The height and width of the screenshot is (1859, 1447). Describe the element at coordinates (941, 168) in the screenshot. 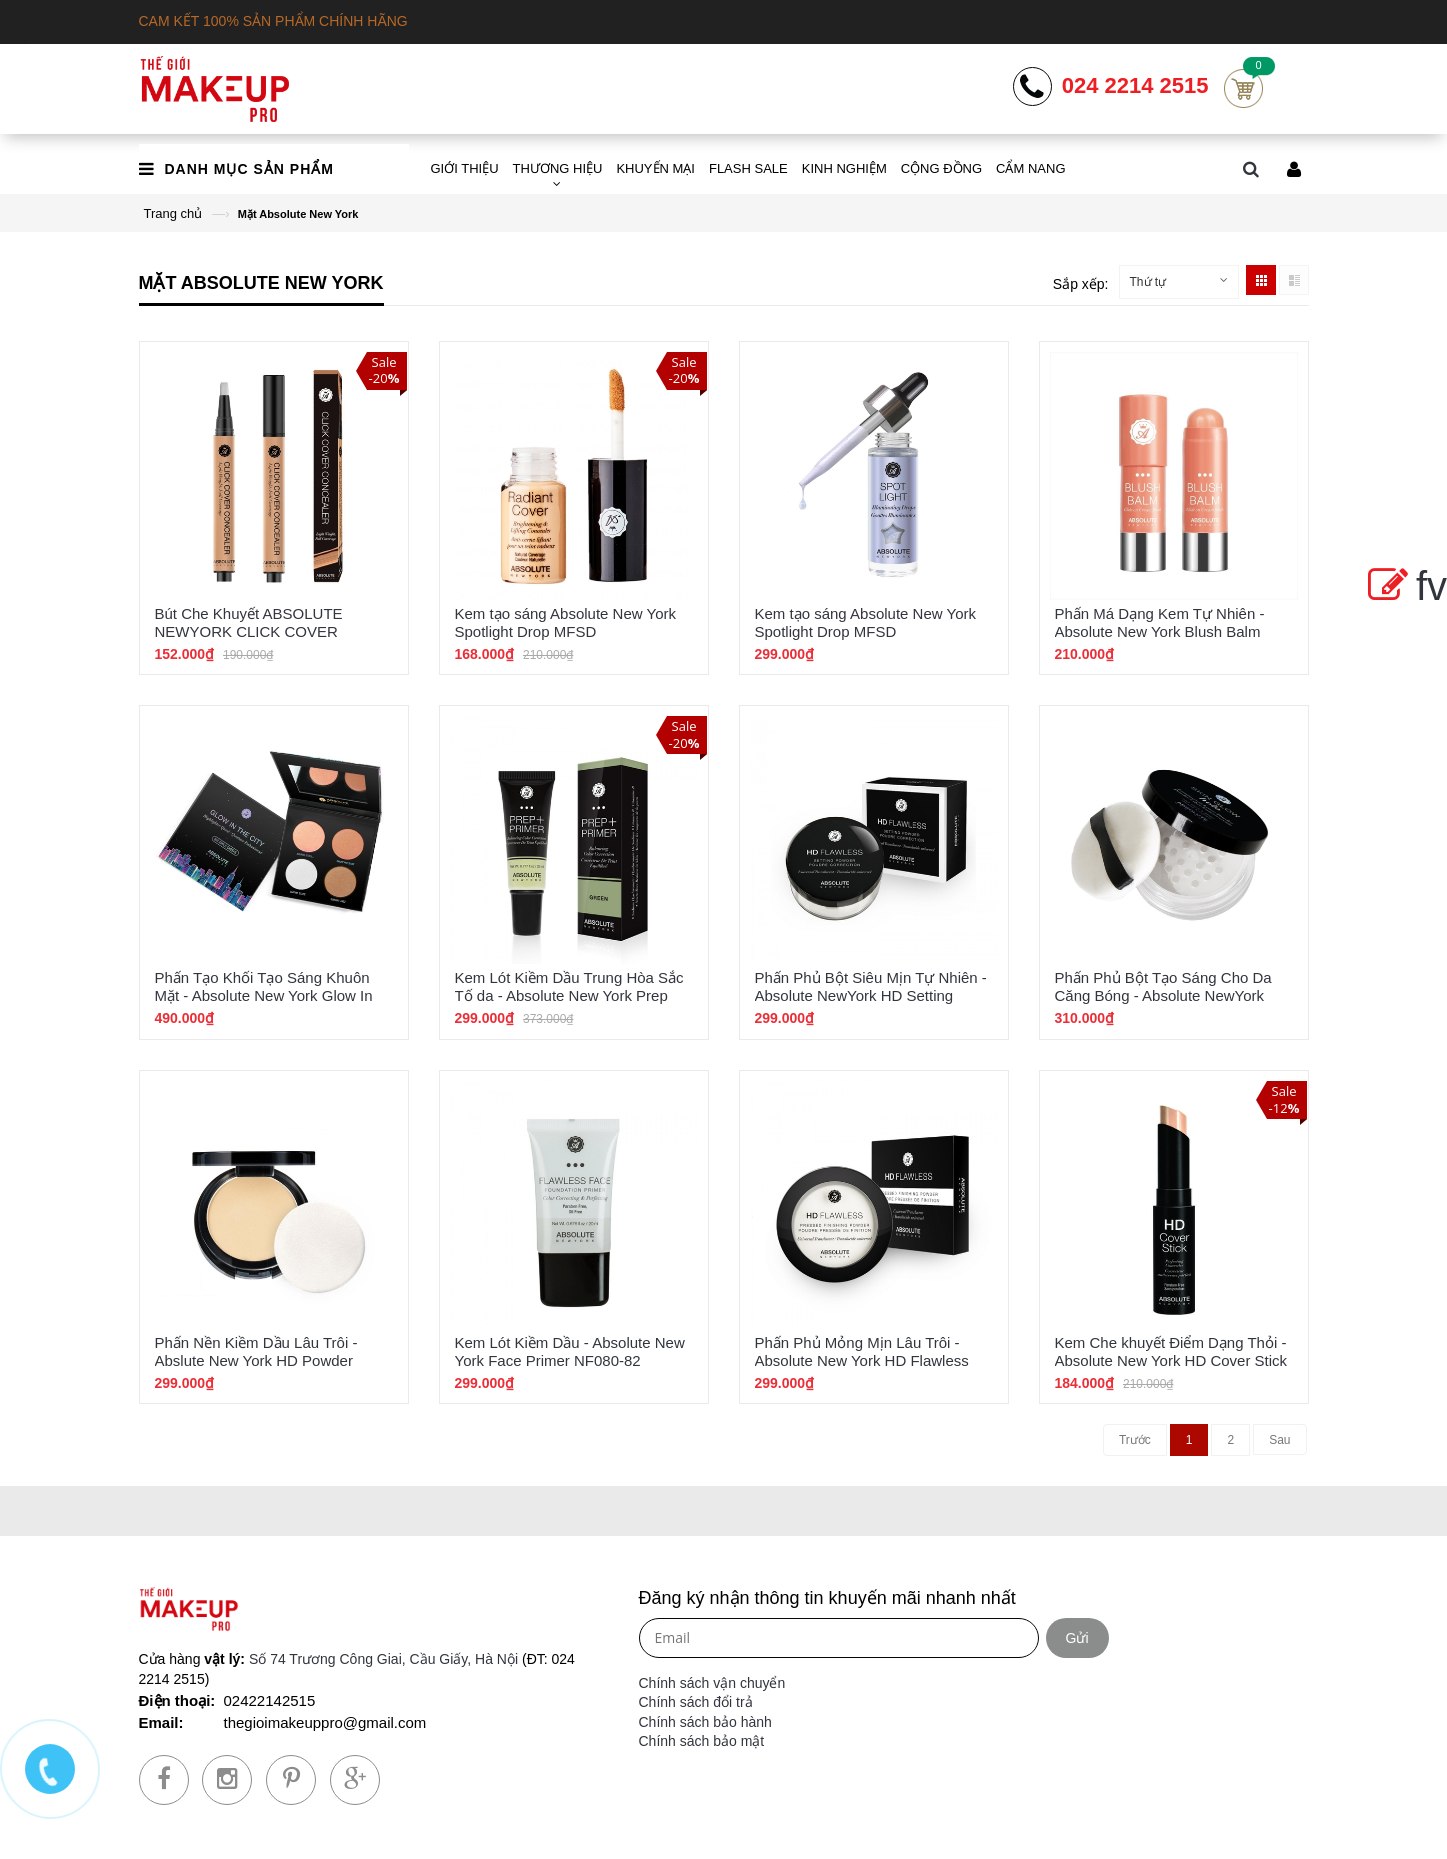

I see `CỘNG ĐỒNG` at that location.